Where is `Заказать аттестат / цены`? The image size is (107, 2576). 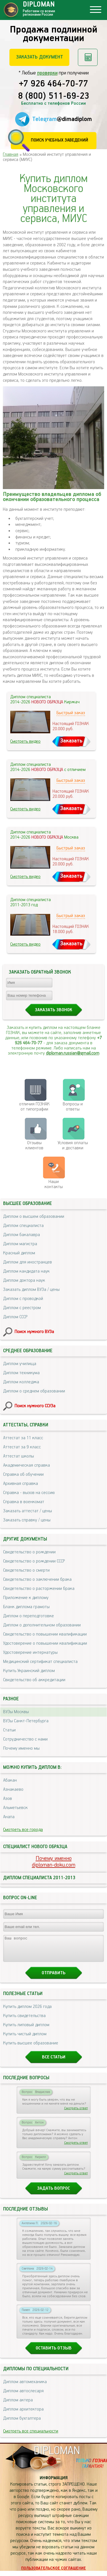 Заказать аттестат / цены is located at coordinates (27, 1511).